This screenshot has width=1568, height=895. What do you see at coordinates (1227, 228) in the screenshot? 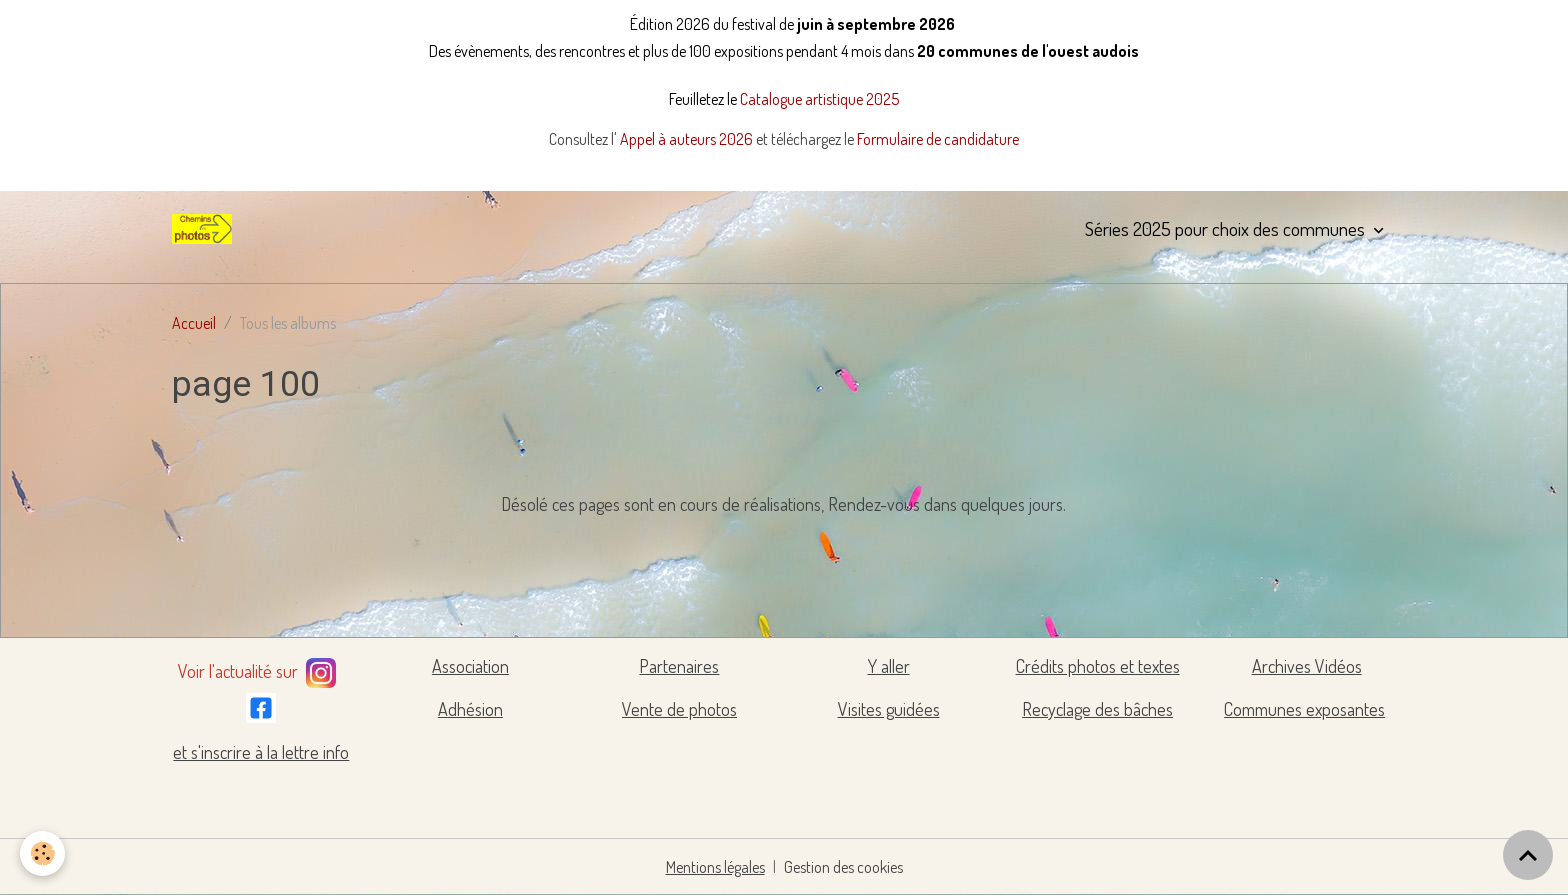
I see `Séries 2025 pour choix des communes` at bounding box center [1227, 228].